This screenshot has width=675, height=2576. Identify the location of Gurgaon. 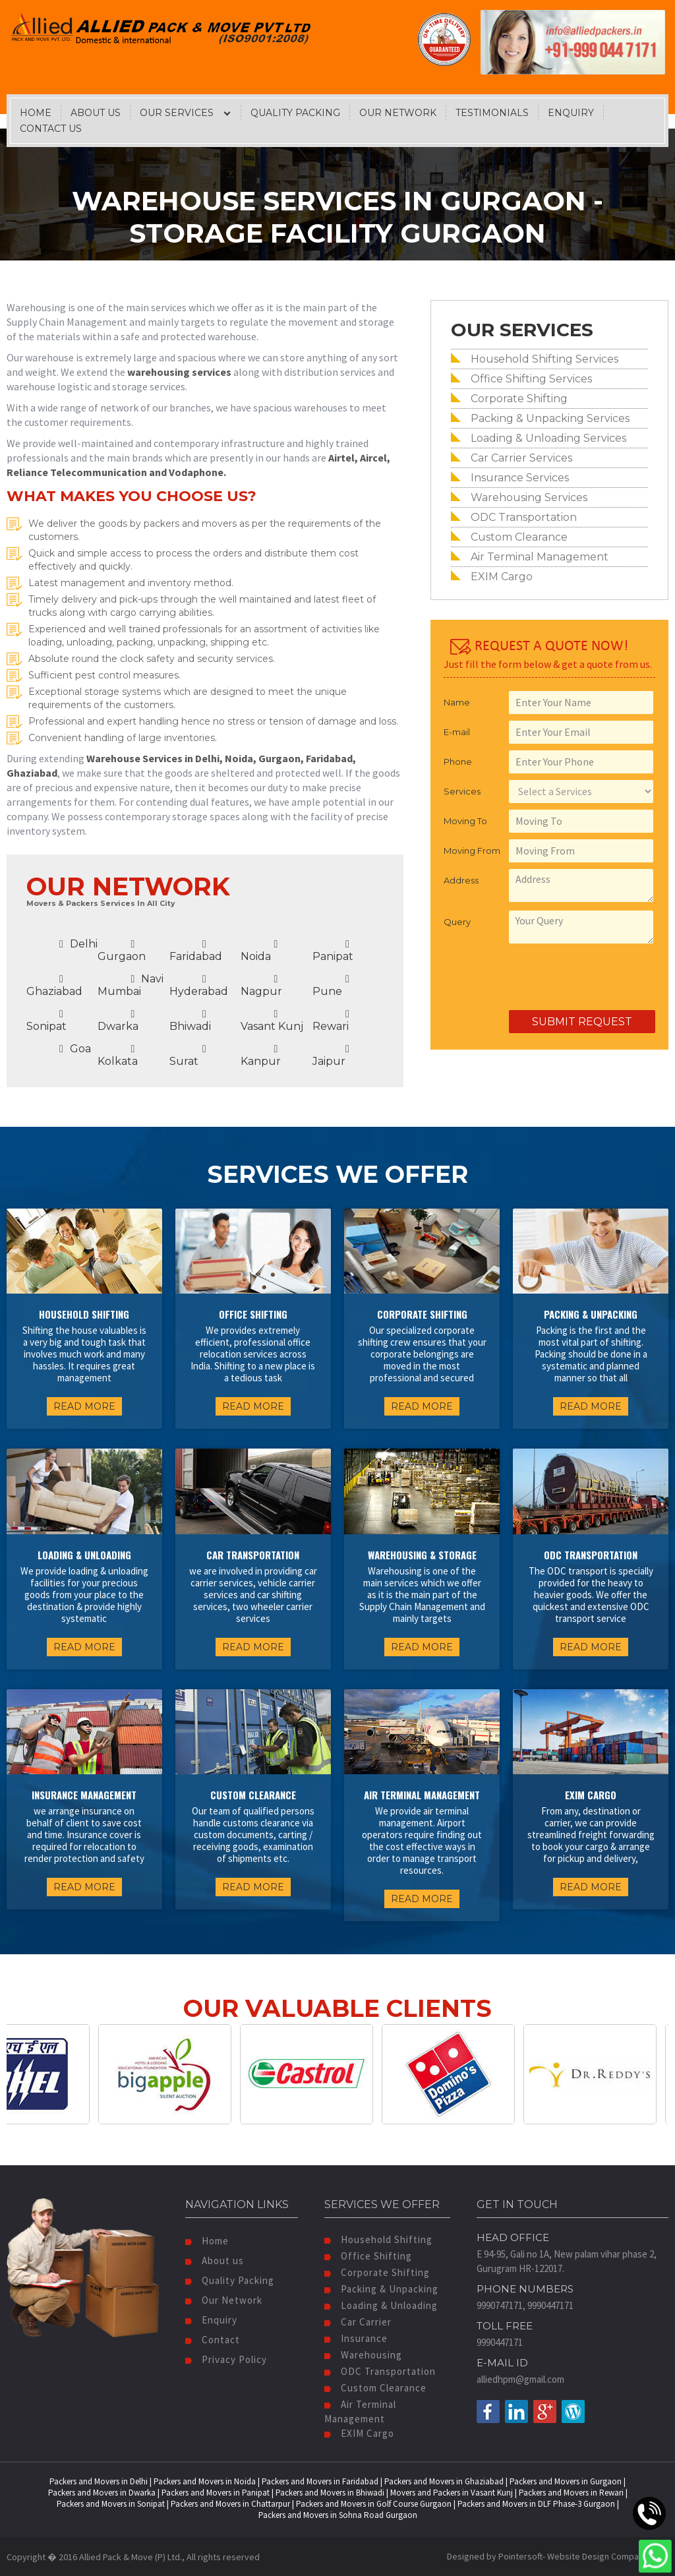
(122, 951).